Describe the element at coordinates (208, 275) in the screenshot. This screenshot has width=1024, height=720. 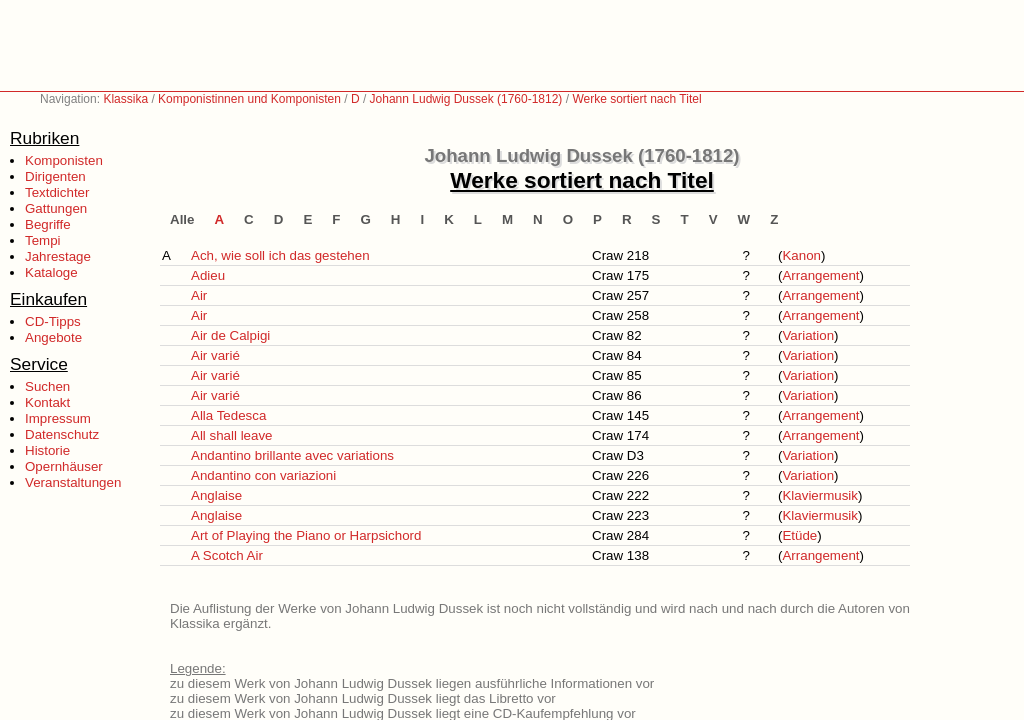
I see `Adieu` at that location.